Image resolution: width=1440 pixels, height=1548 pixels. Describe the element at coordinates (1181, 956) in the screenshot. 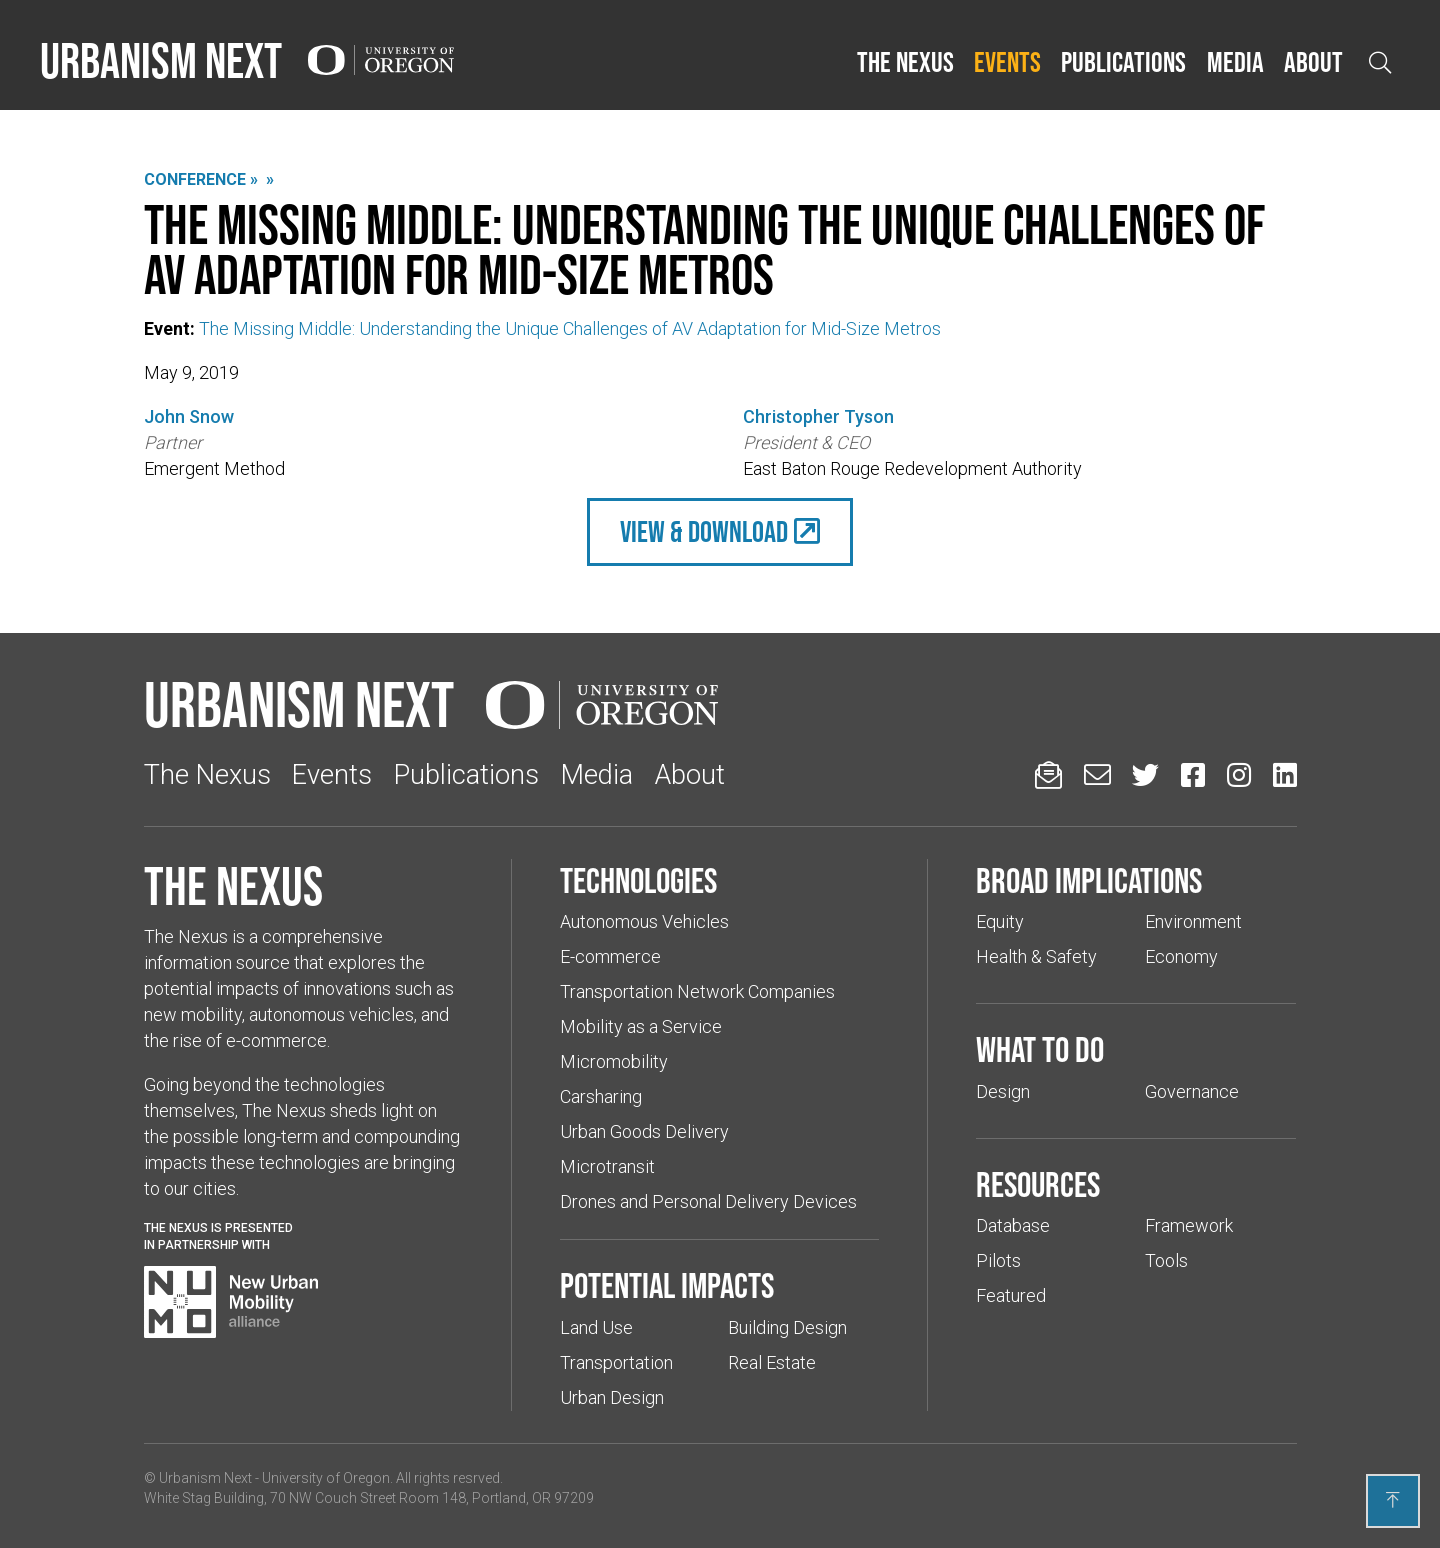

I see `Economy` at that location.